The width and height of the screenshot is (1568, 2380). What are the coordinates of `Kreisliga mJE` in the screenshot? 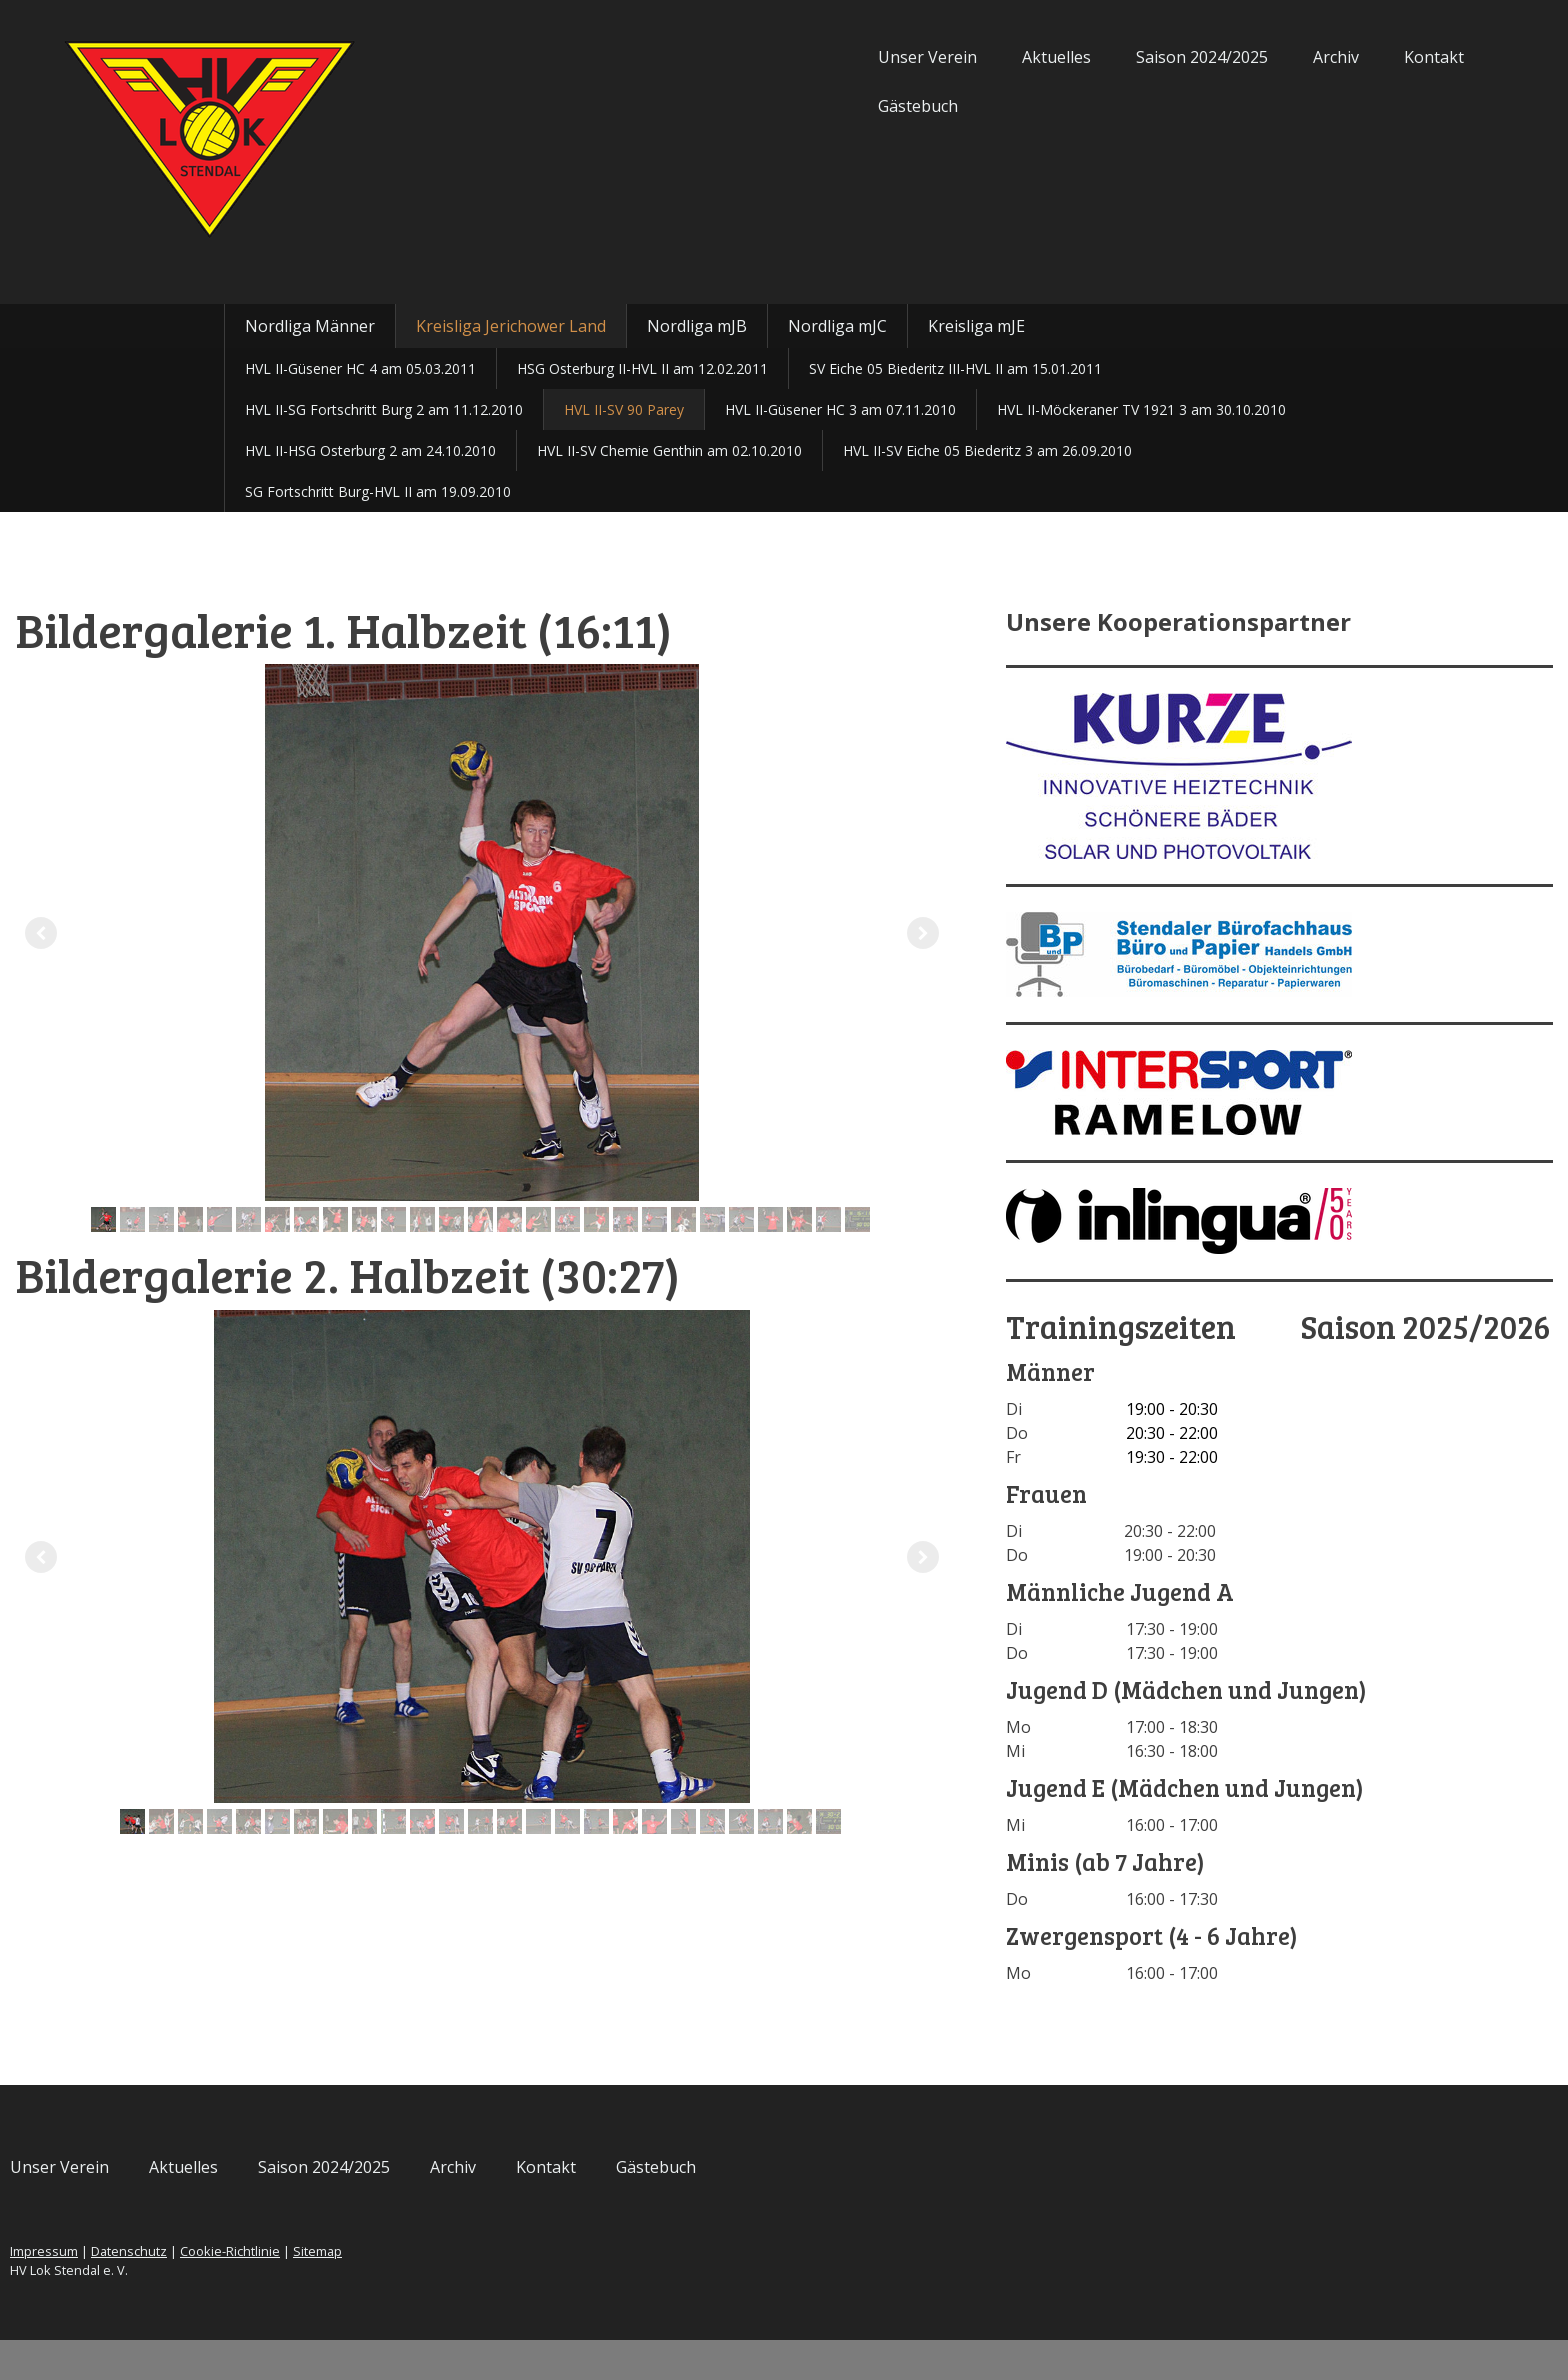 It's located at (976, 326).